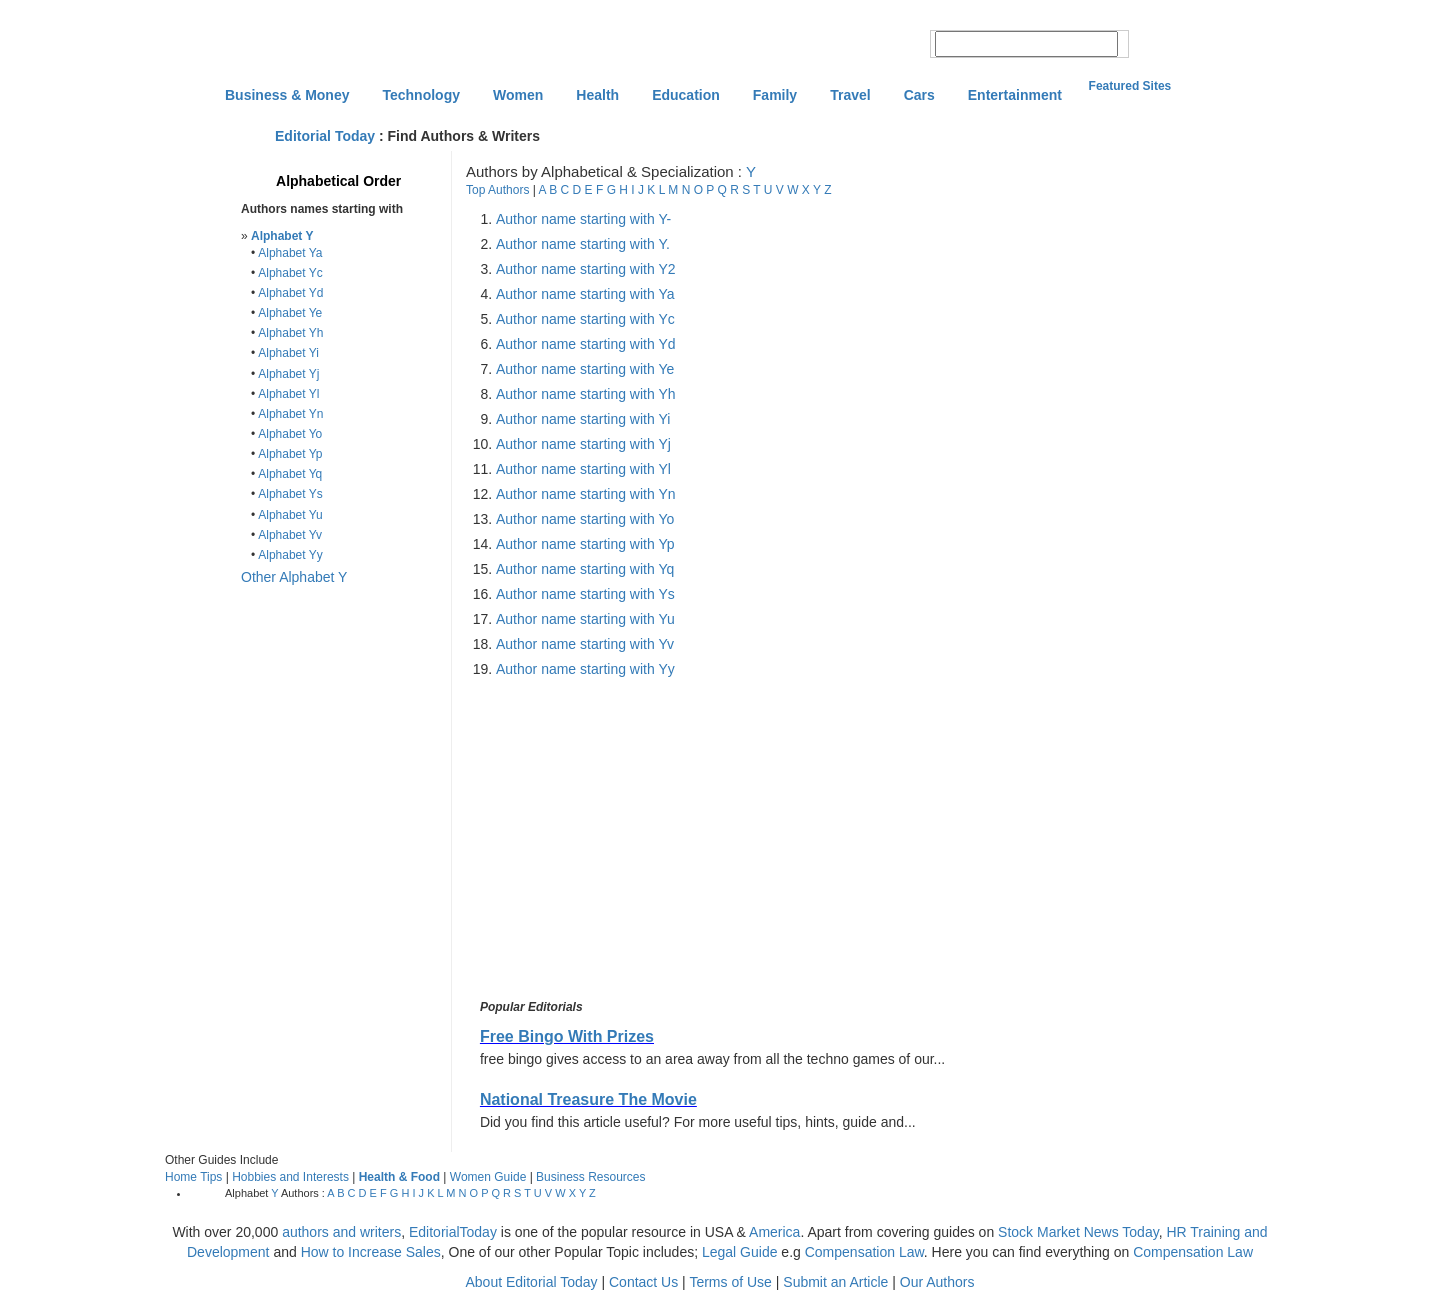 The image size is (1440, 1297). Describe the element at coordinates (290, 555) in the screenshot. I see `Alphabet Yy` at that location.